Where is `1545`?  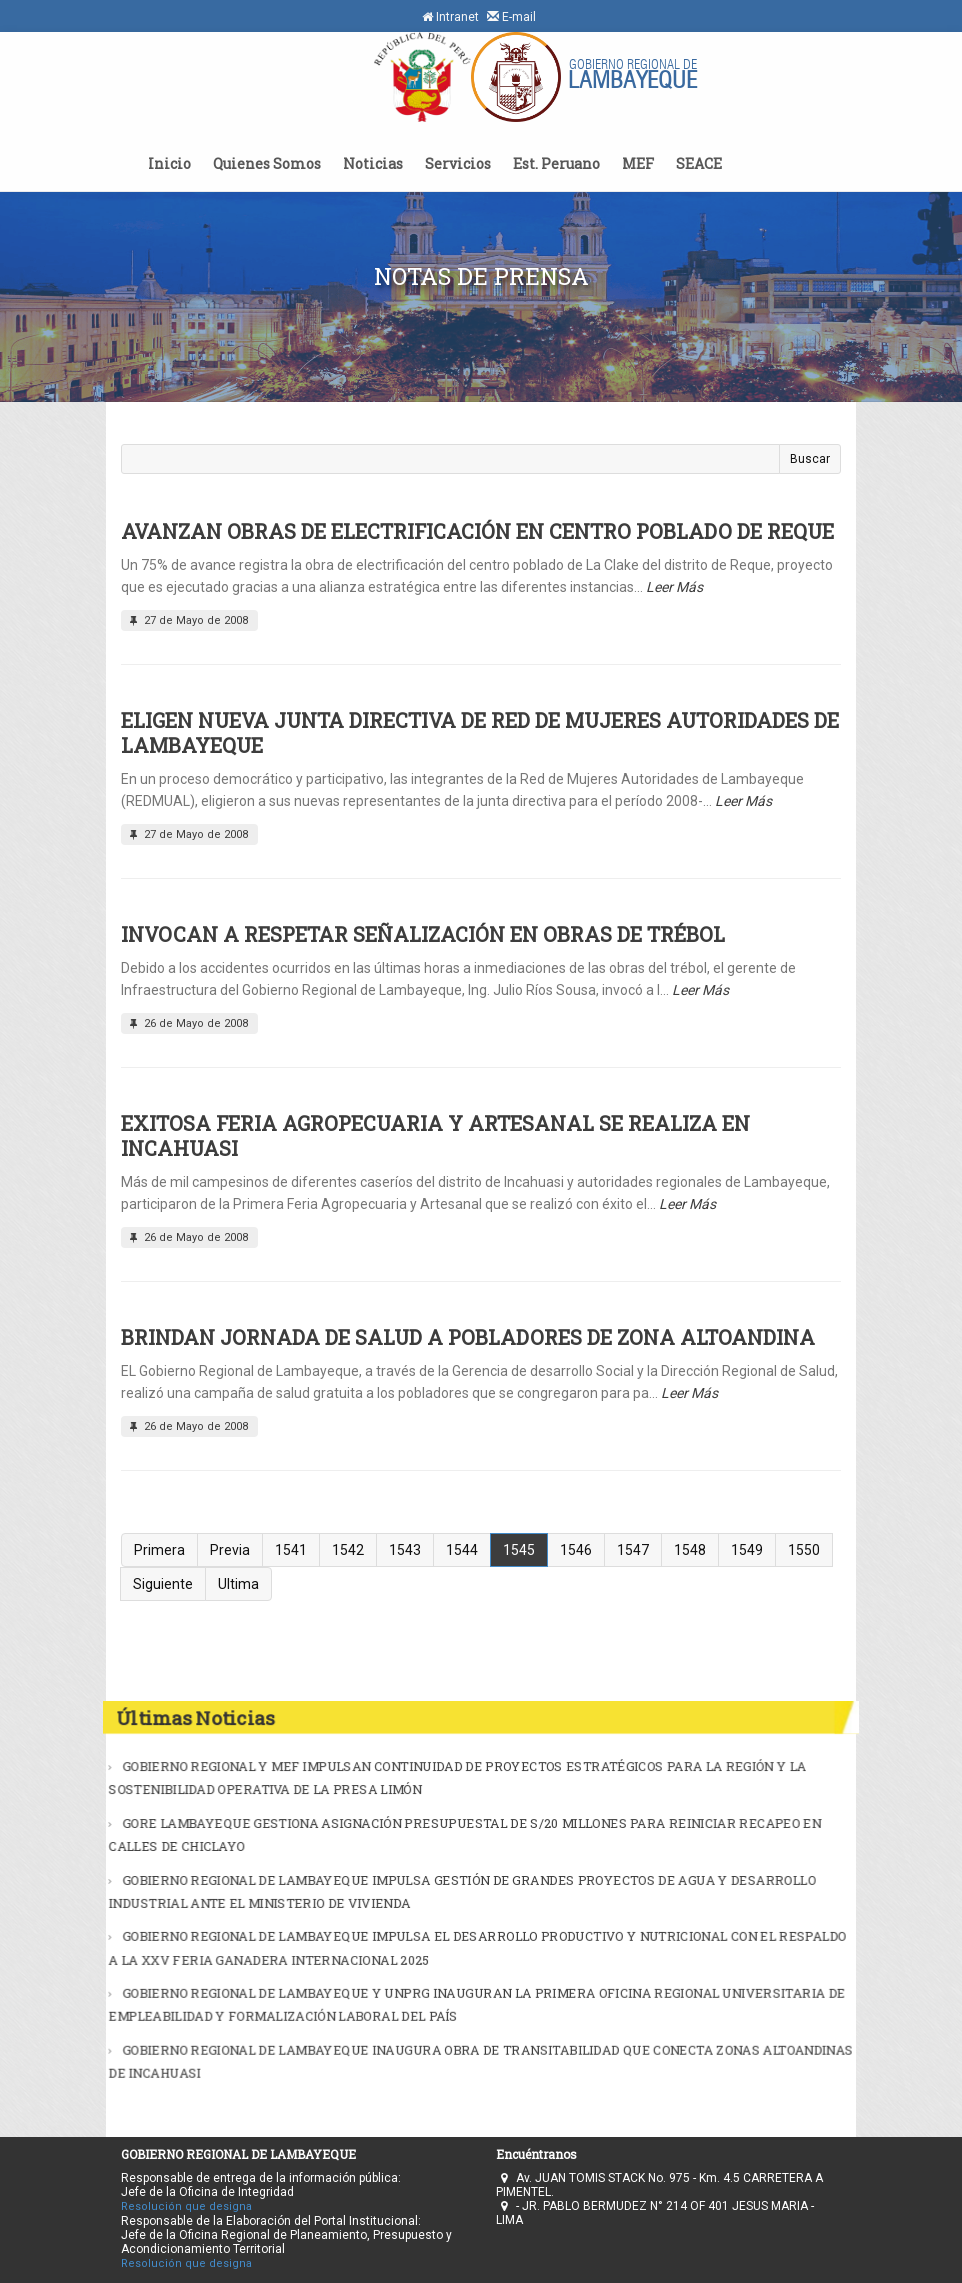
1545 is located at coordinates (519, 1550).